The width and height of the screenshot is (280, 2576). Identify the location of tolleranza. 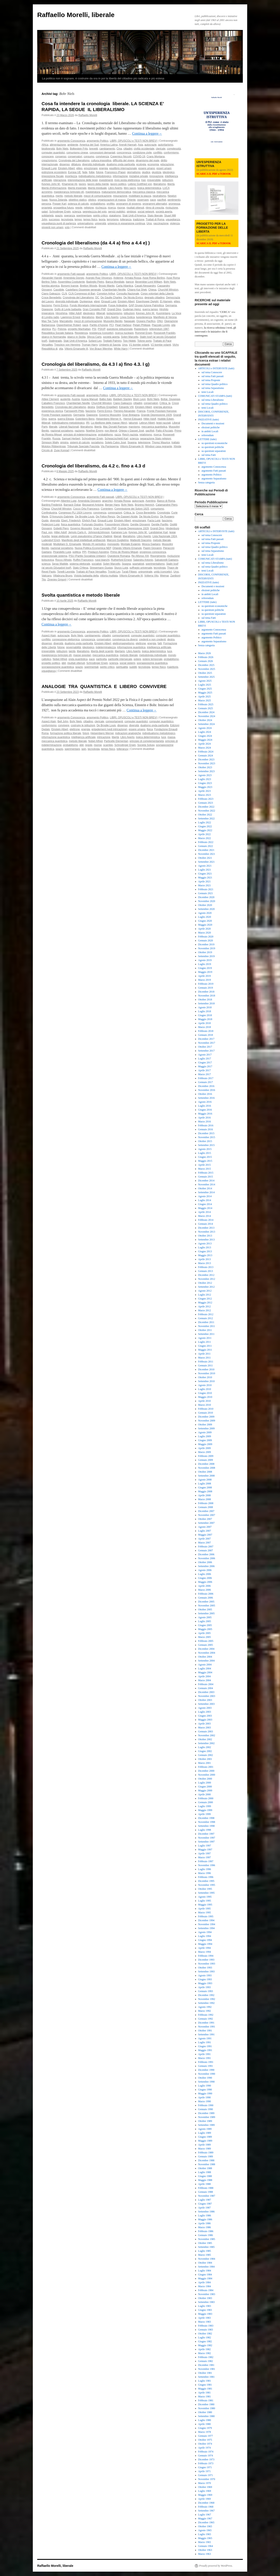
(125, 219).